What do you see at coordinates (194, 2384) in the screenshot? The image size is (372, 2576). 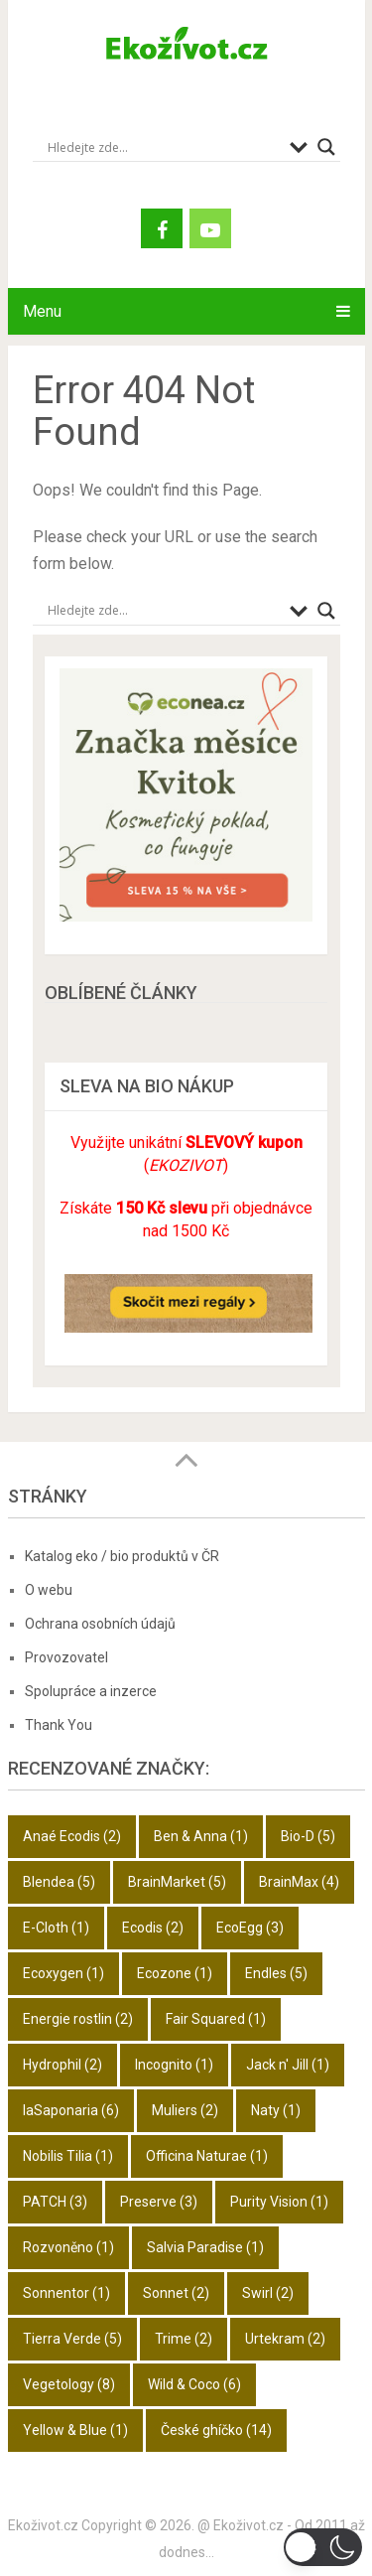 I see `Wild & Coco [Wild & Coco (6 položek)]` at bounding box center [194, 2384].